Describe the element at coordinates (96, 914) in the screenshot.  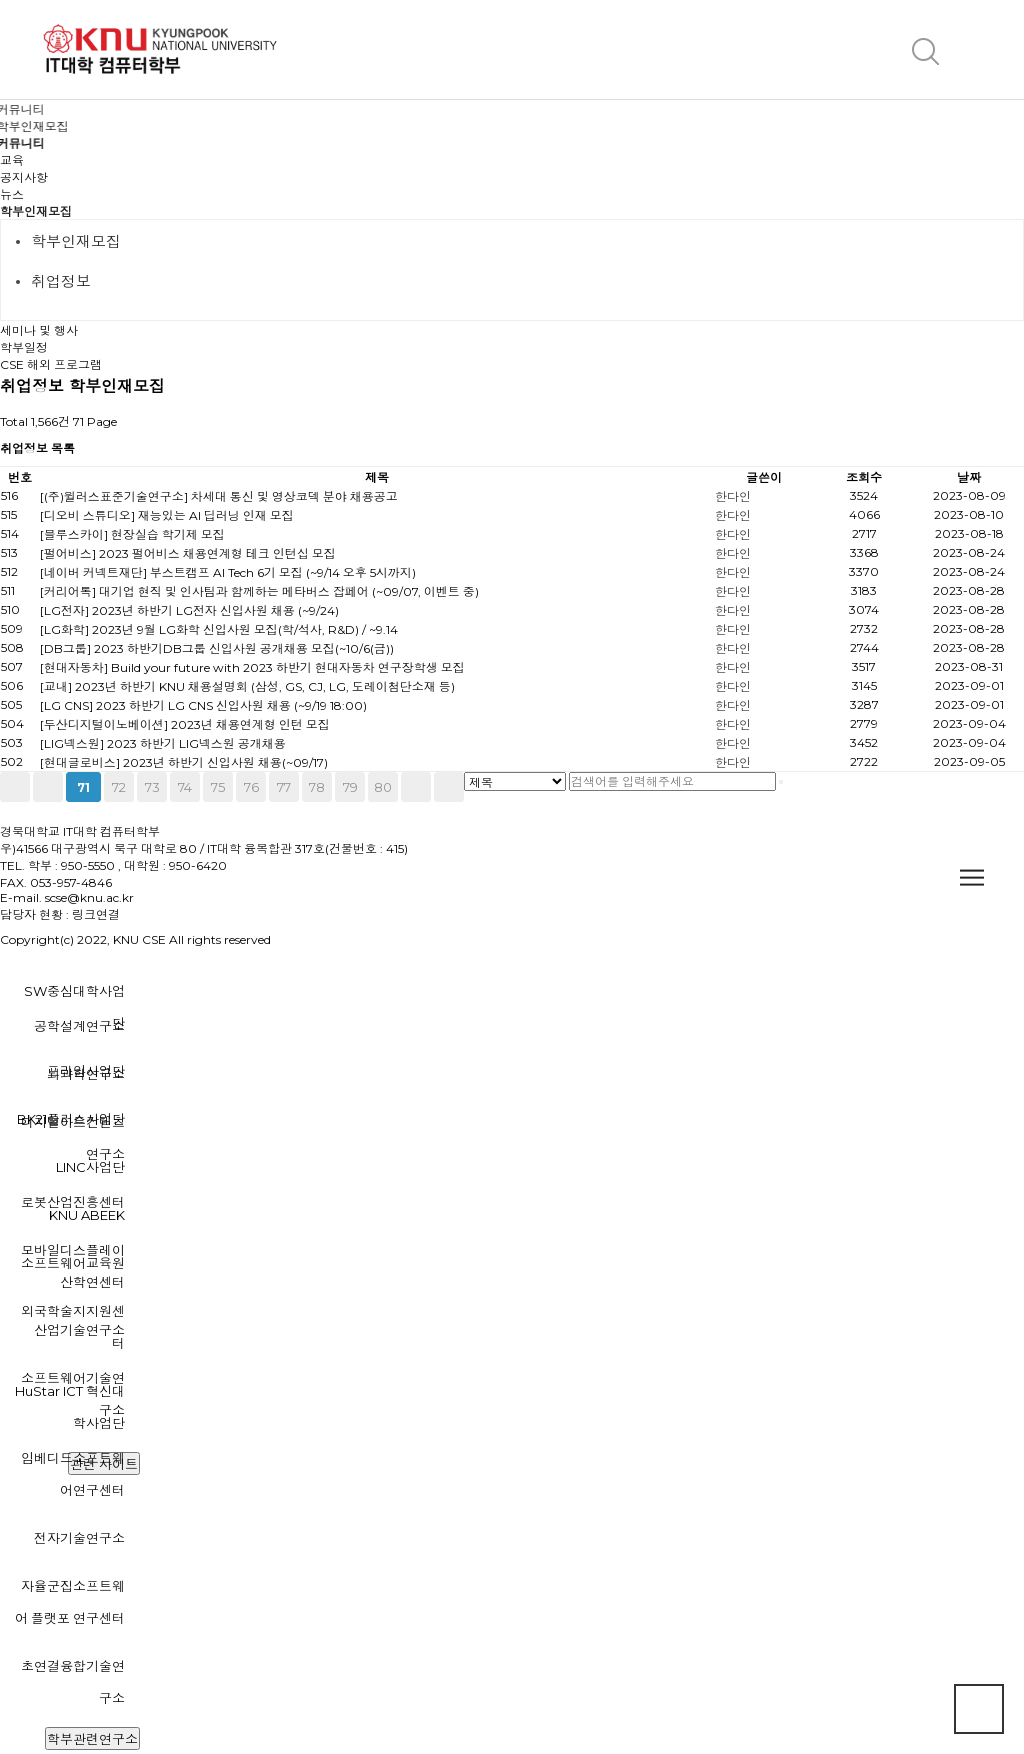
I see `링크연결` at that location.